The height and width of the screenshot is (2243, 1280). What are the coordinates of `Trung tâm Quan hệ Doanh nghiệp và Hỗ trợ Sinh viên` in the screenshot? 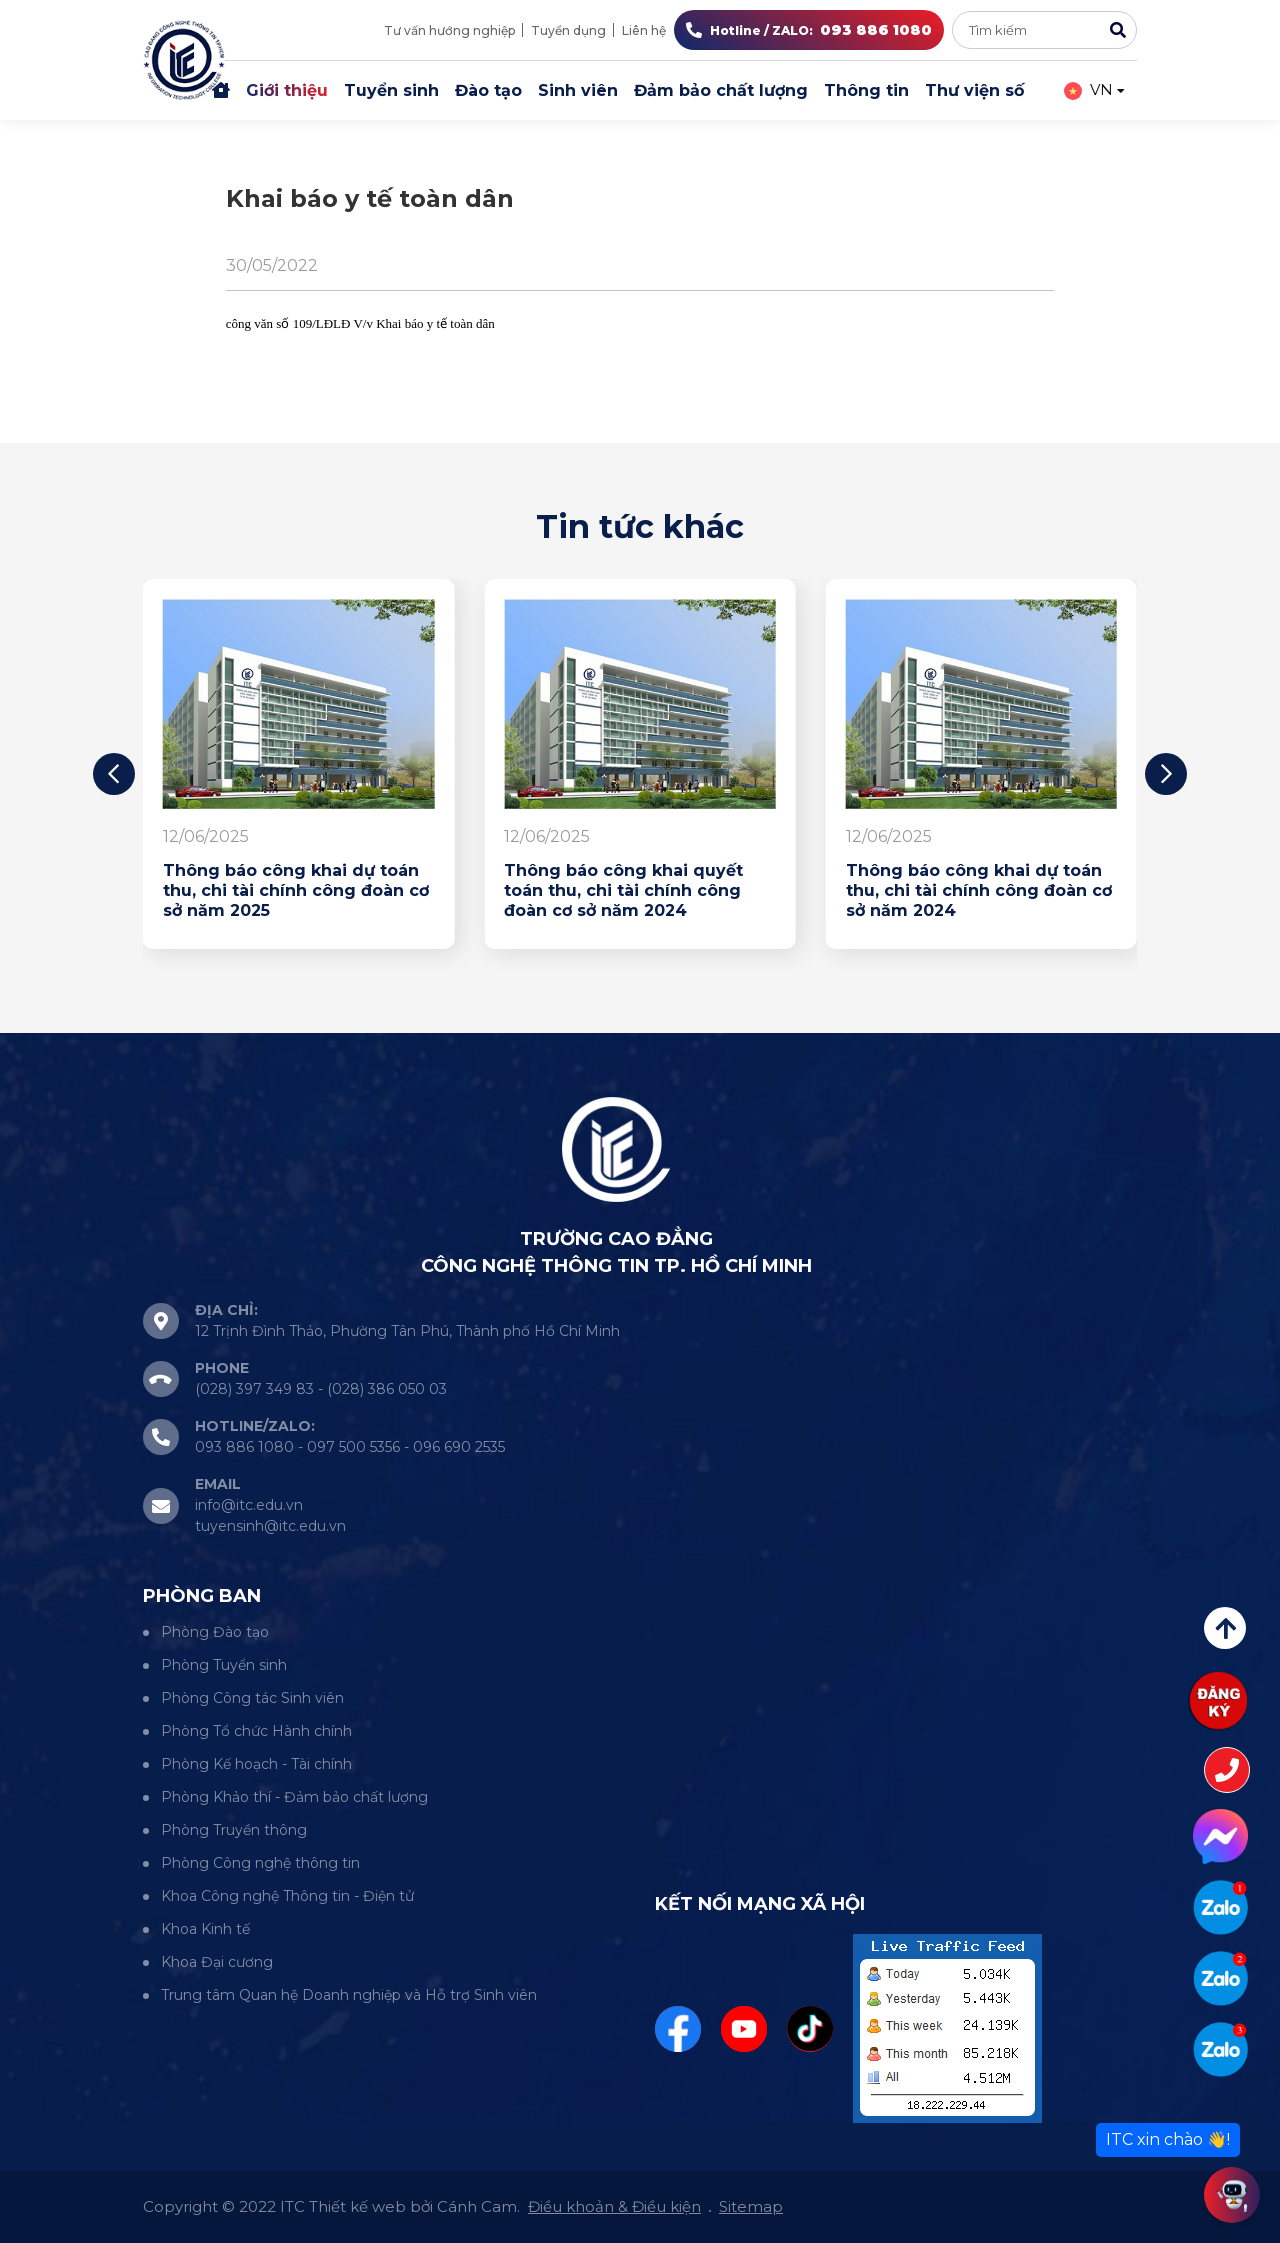 It's located at (349, 1995).